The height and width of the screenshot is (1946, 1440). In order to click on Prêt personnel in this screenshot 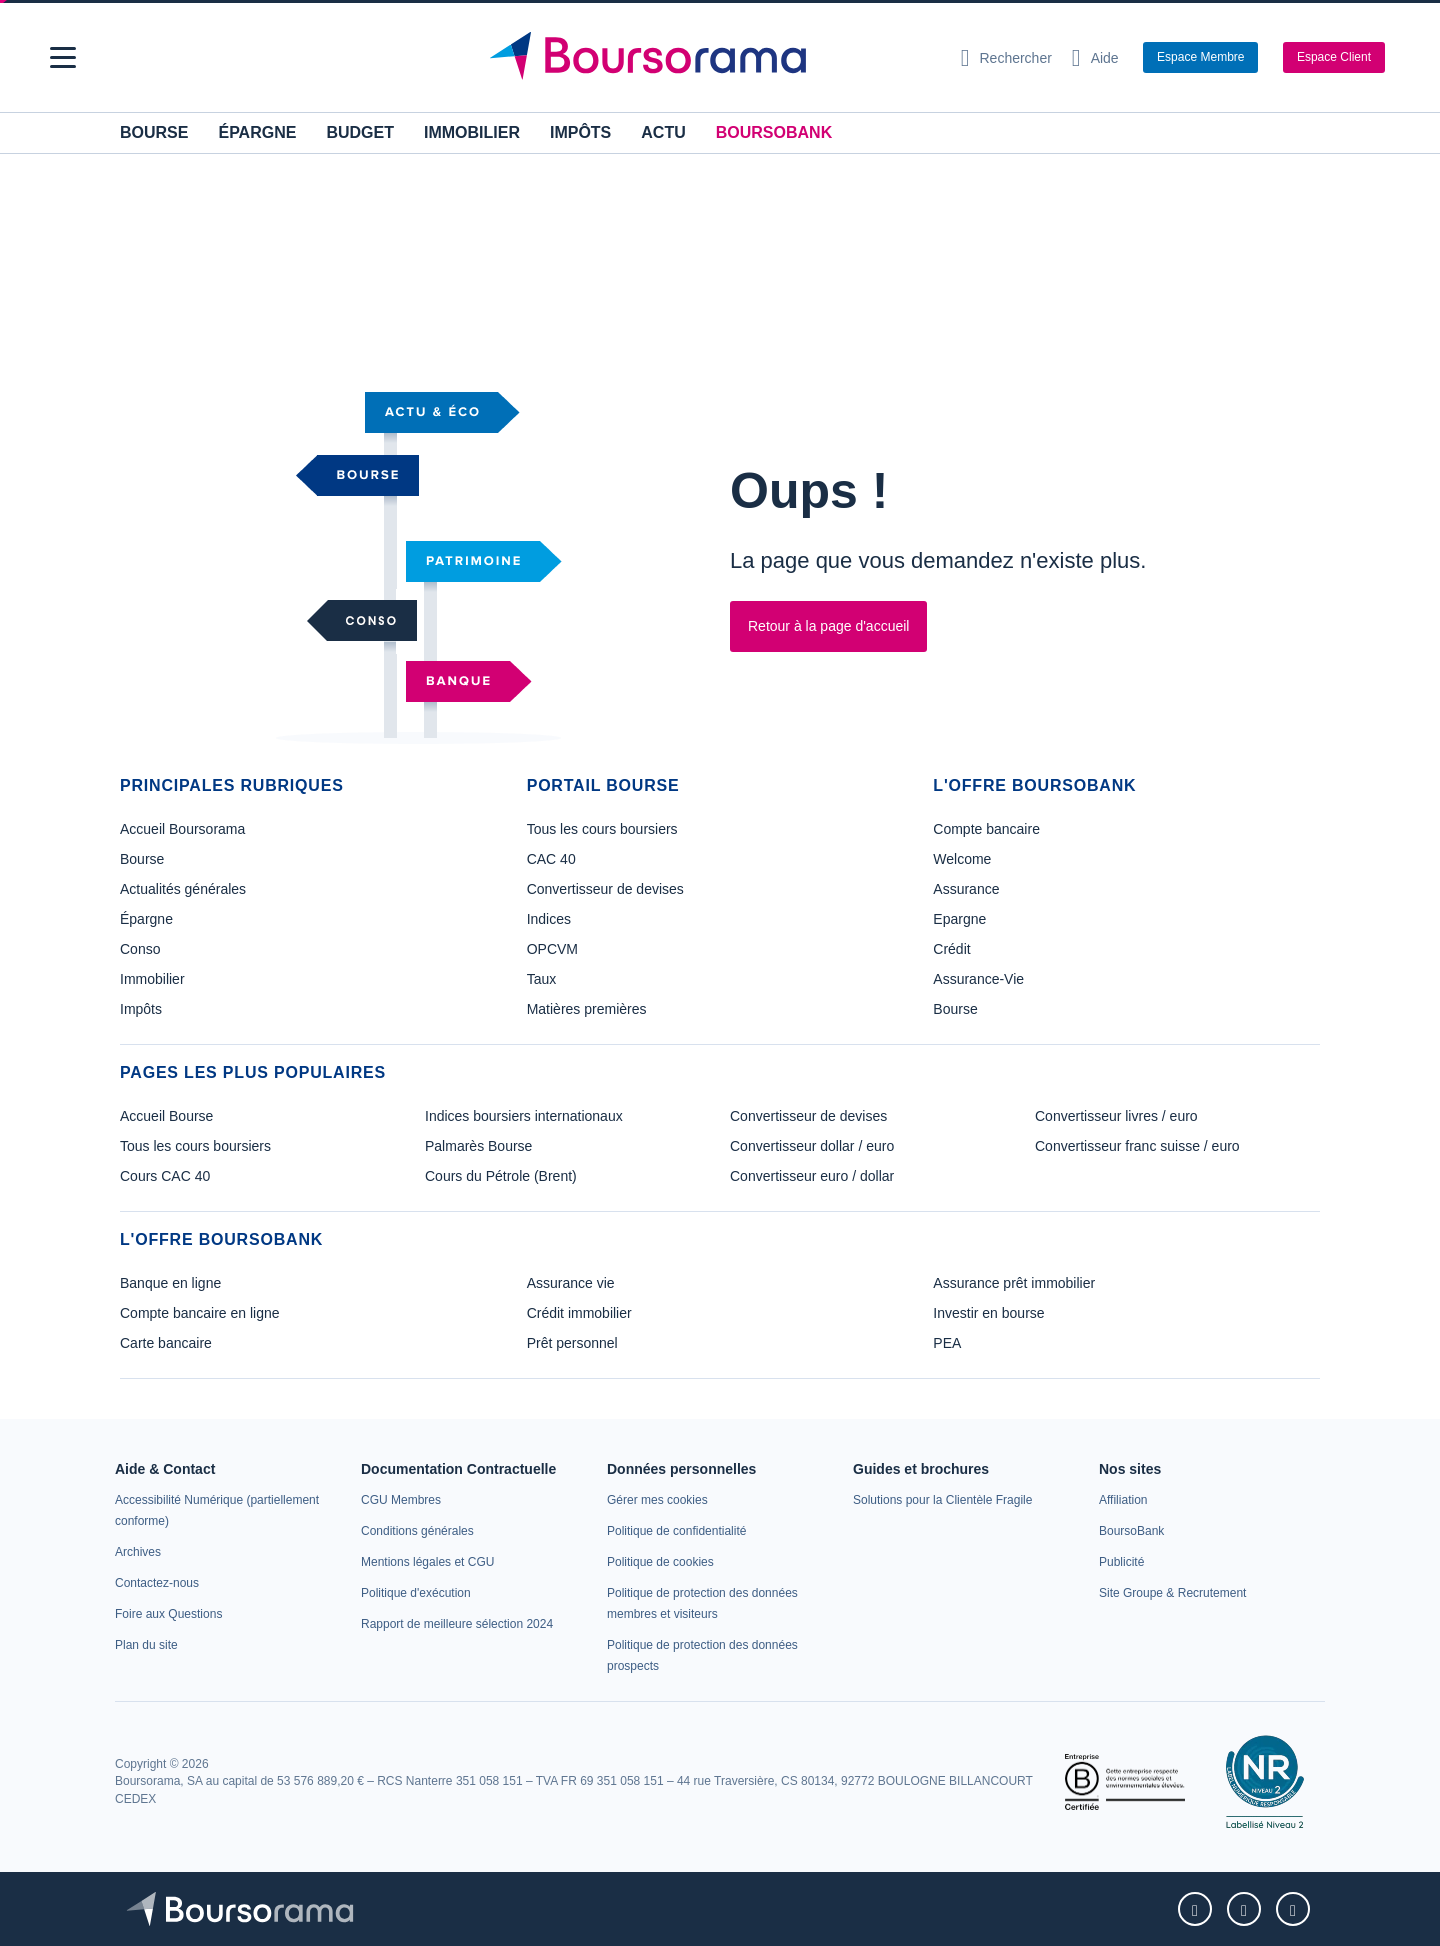, I will do `click(572, 1343)`.